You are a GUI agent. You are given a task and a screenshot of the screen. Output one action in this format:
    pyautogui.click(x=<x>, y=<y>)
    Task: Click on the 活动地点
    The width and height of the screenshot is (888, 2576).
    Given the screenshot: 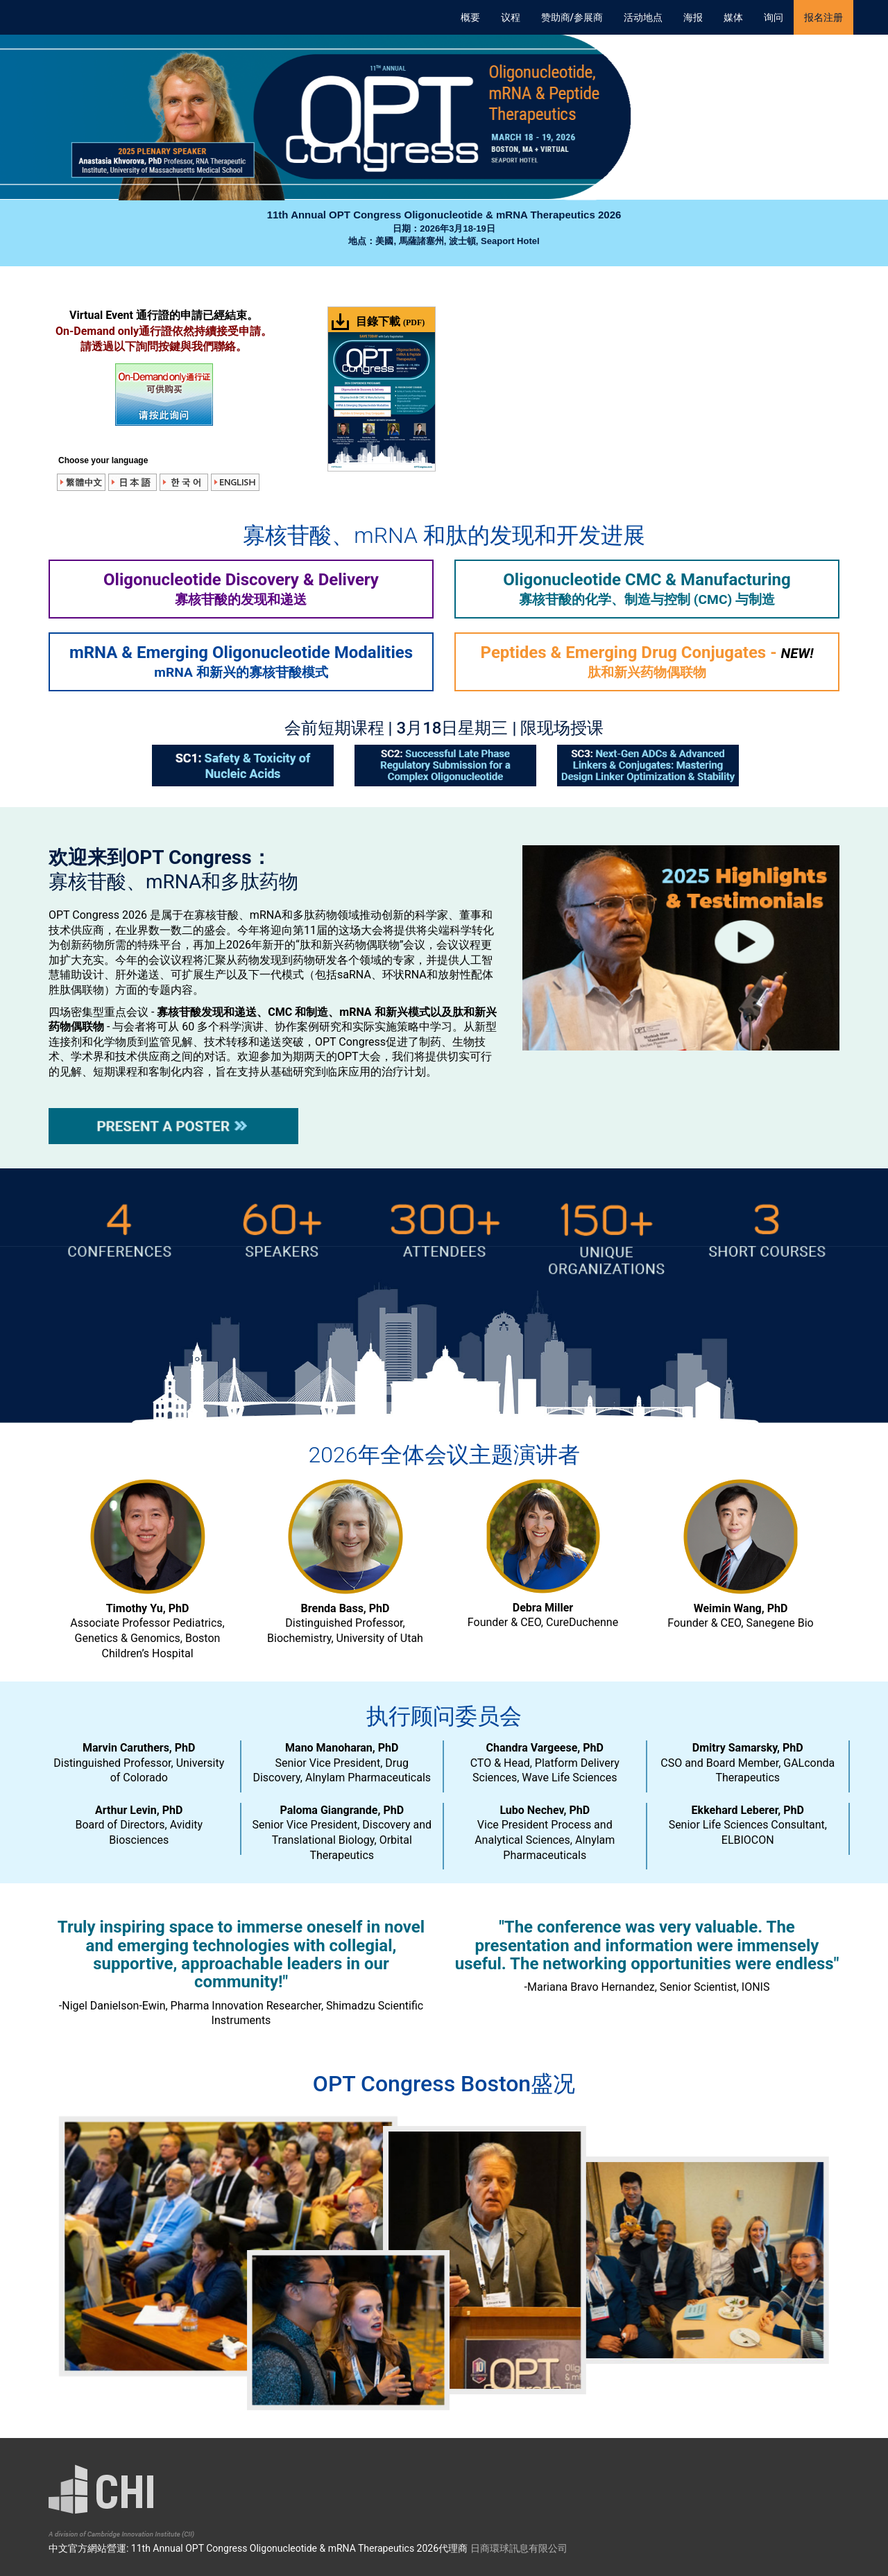 What is the action you would take?
    pyautogui.click(x=643, y=17)
    